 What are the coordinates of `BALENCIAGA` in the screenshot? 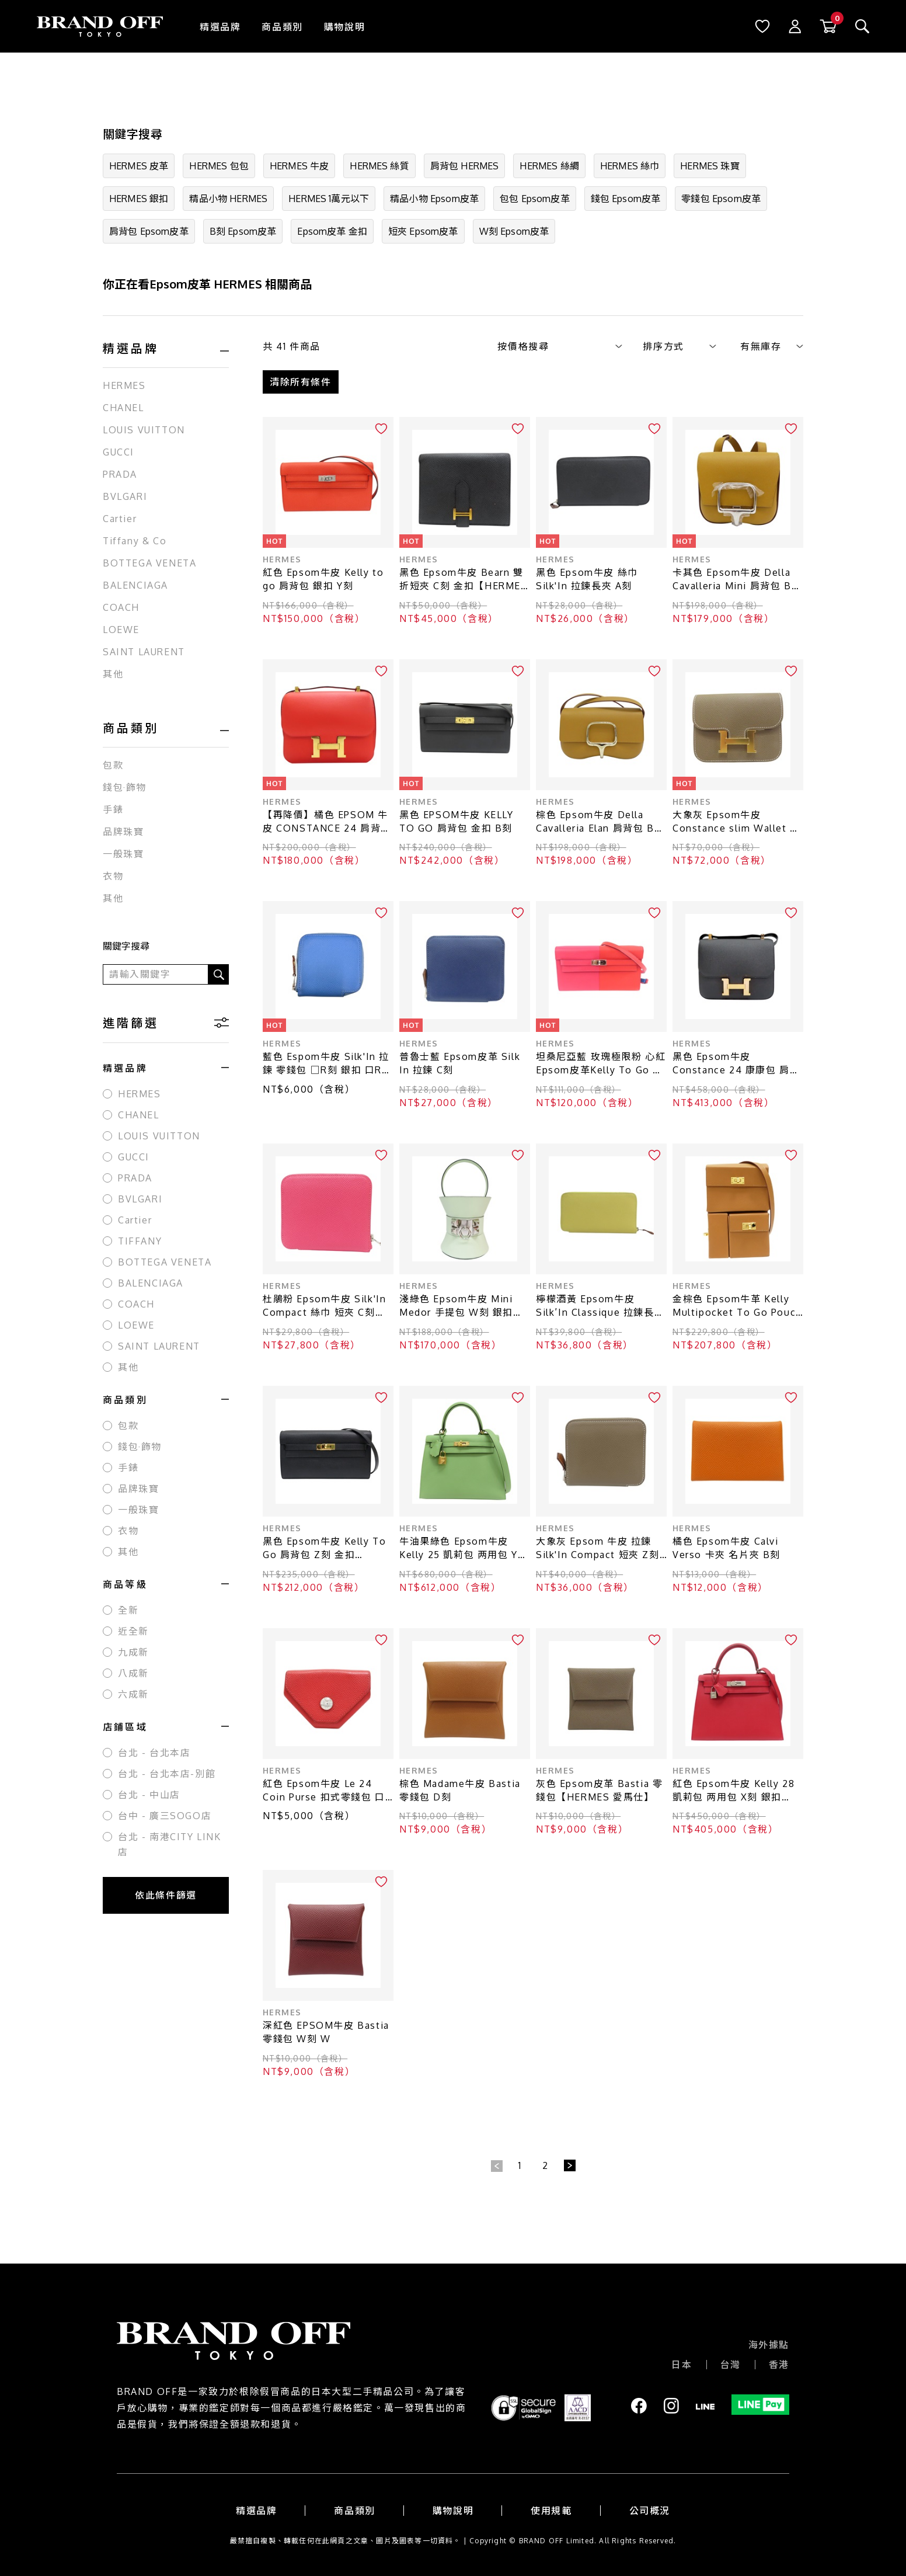 It's located at (135, 585).